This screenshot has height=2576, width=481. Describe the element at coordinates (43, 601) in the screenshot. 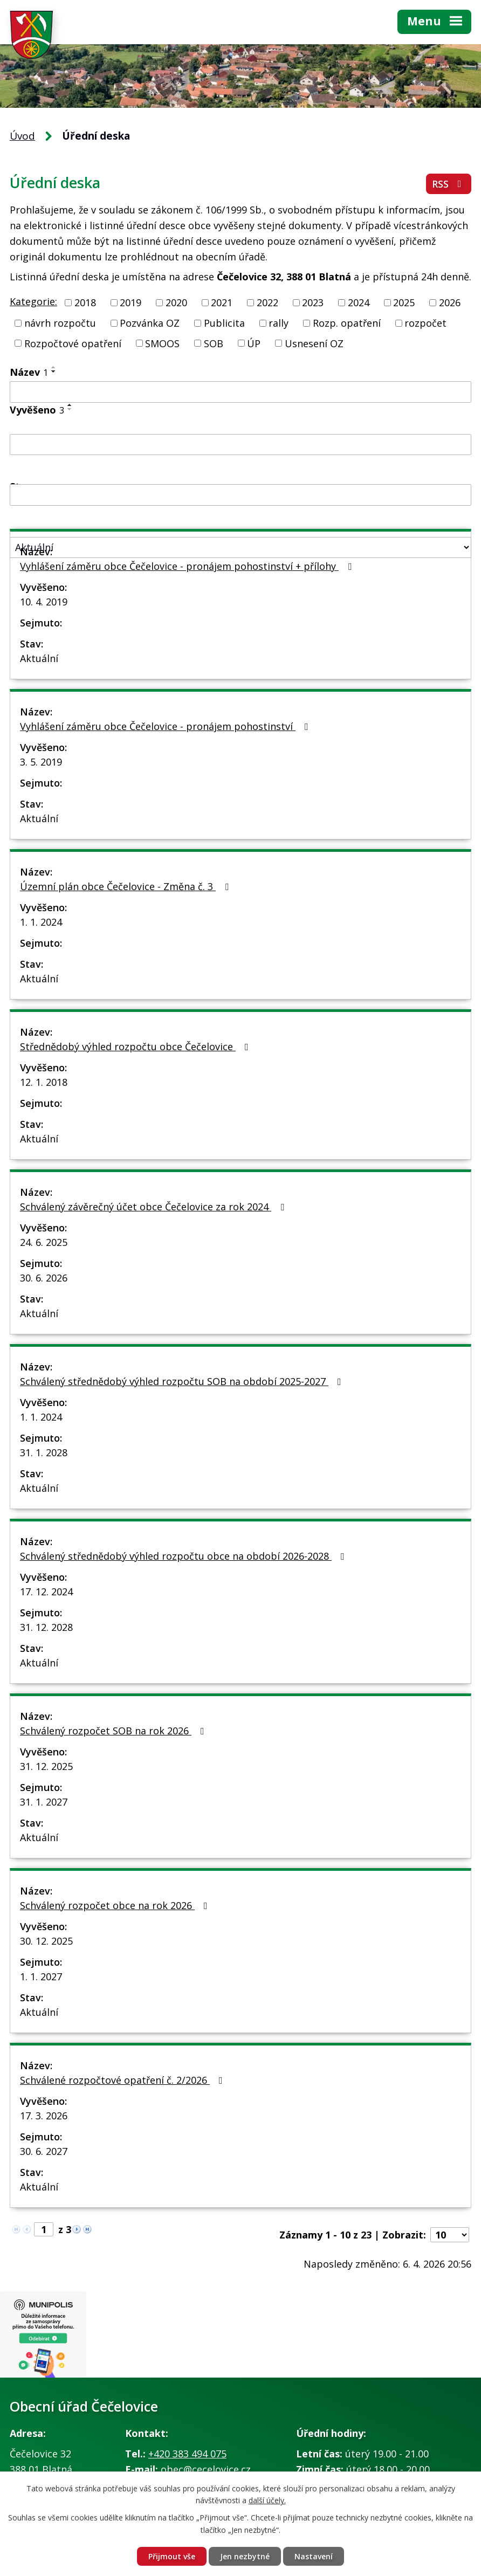

I see `10. 4. 2019` at that location.